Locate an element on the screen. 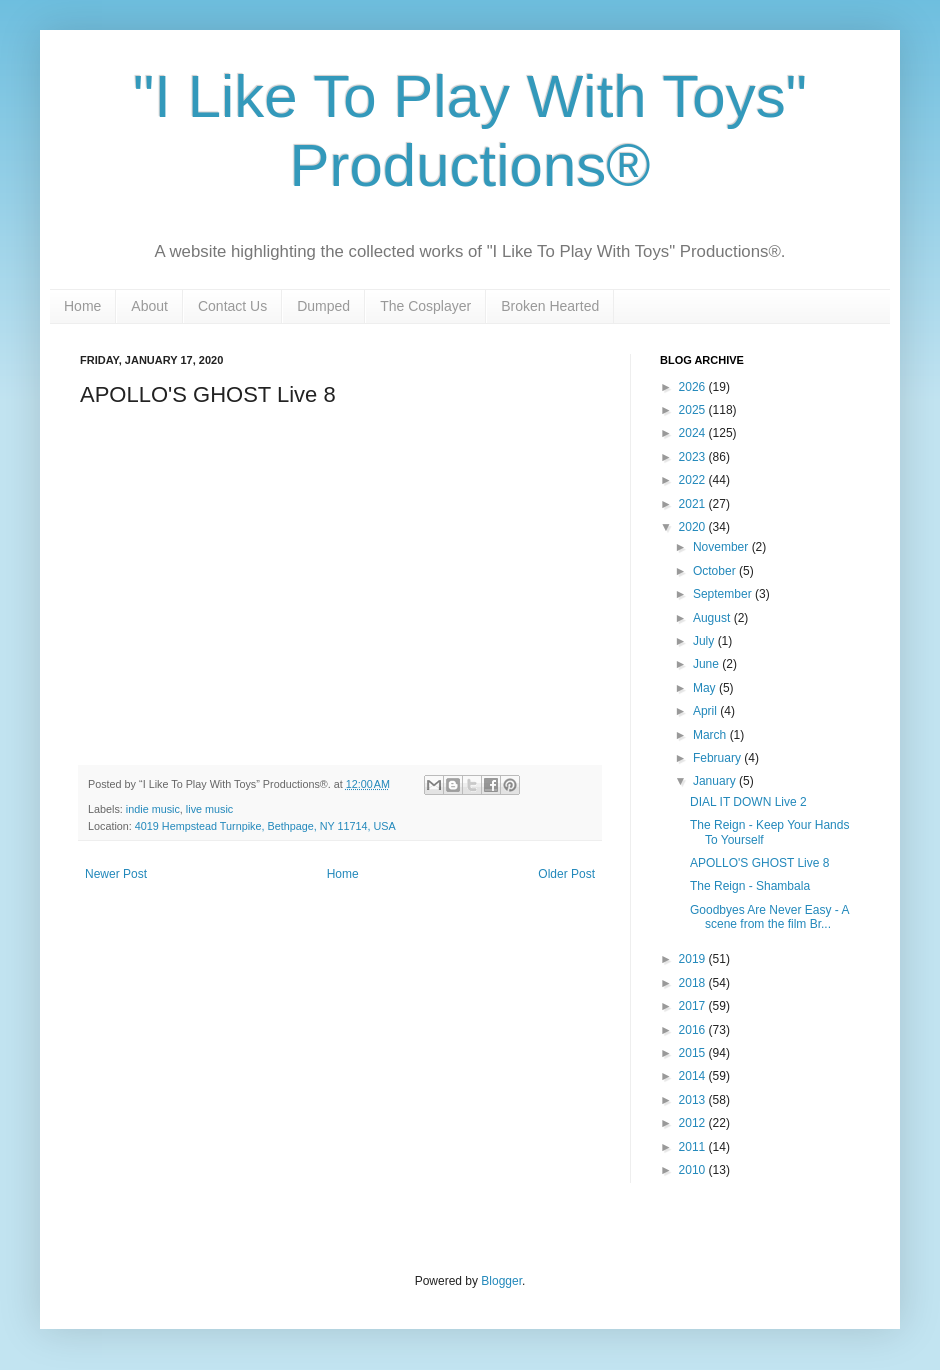  Goodbyes Are Never Easy - A scene from the film Br... is located at coordinates (769, 917).